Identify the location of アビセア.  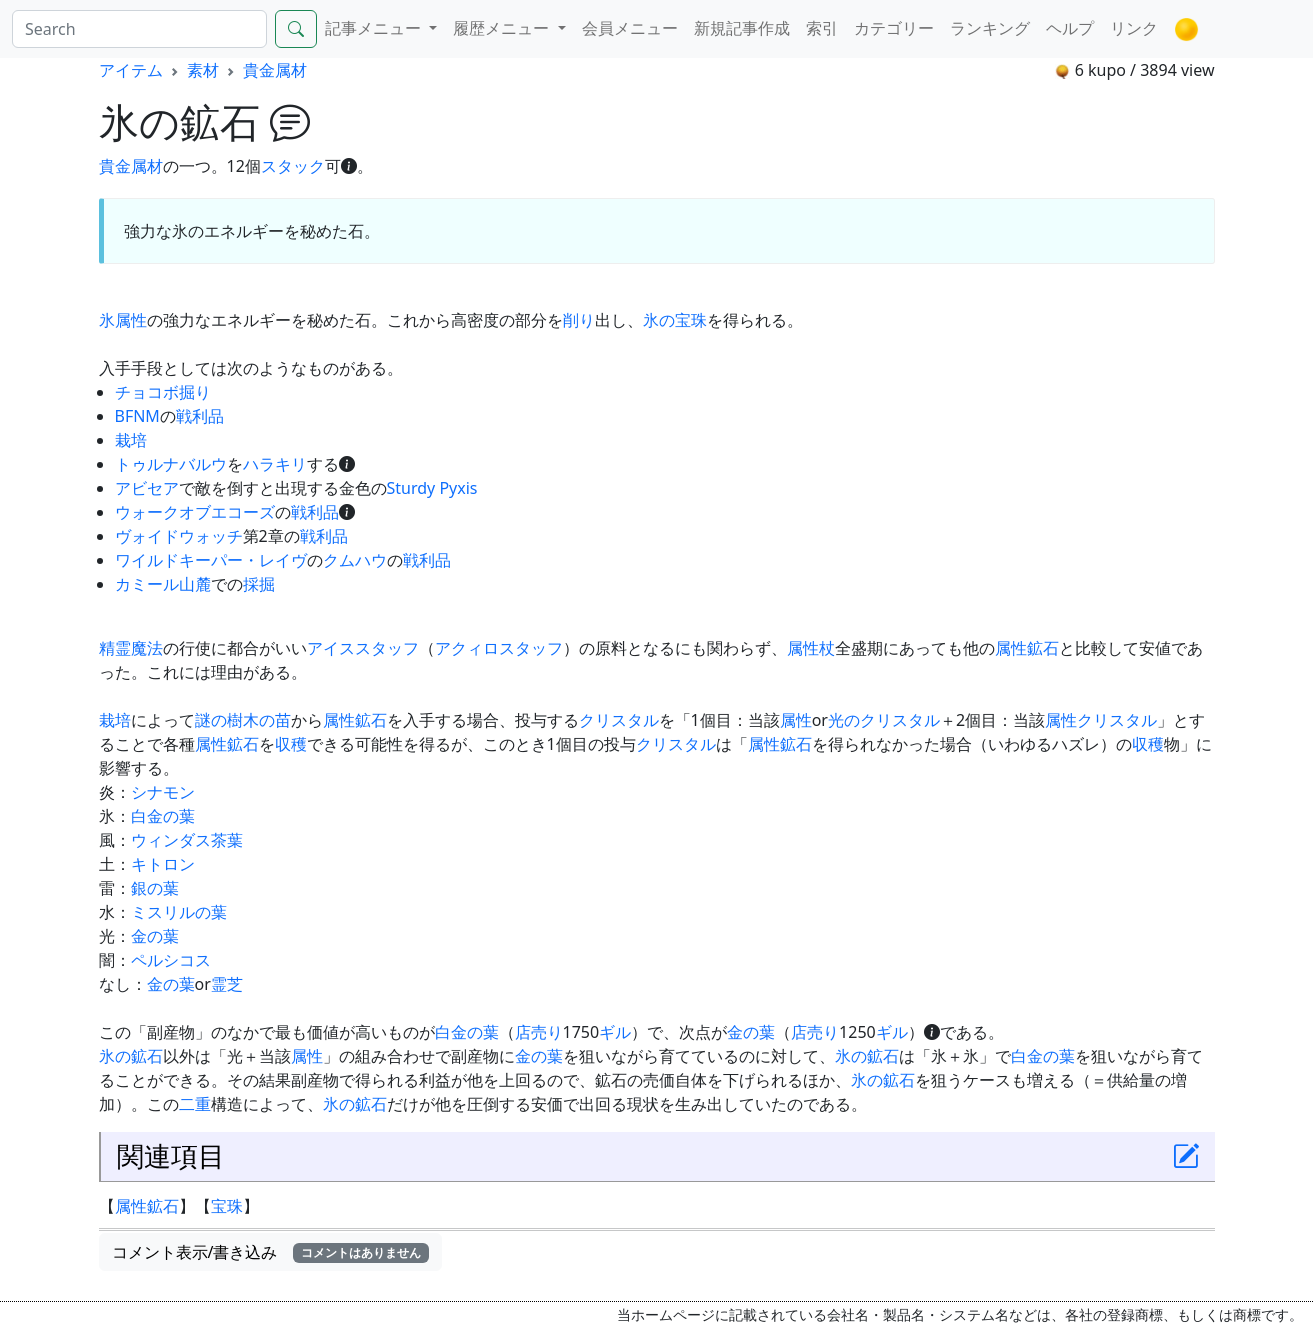
(147, 488).